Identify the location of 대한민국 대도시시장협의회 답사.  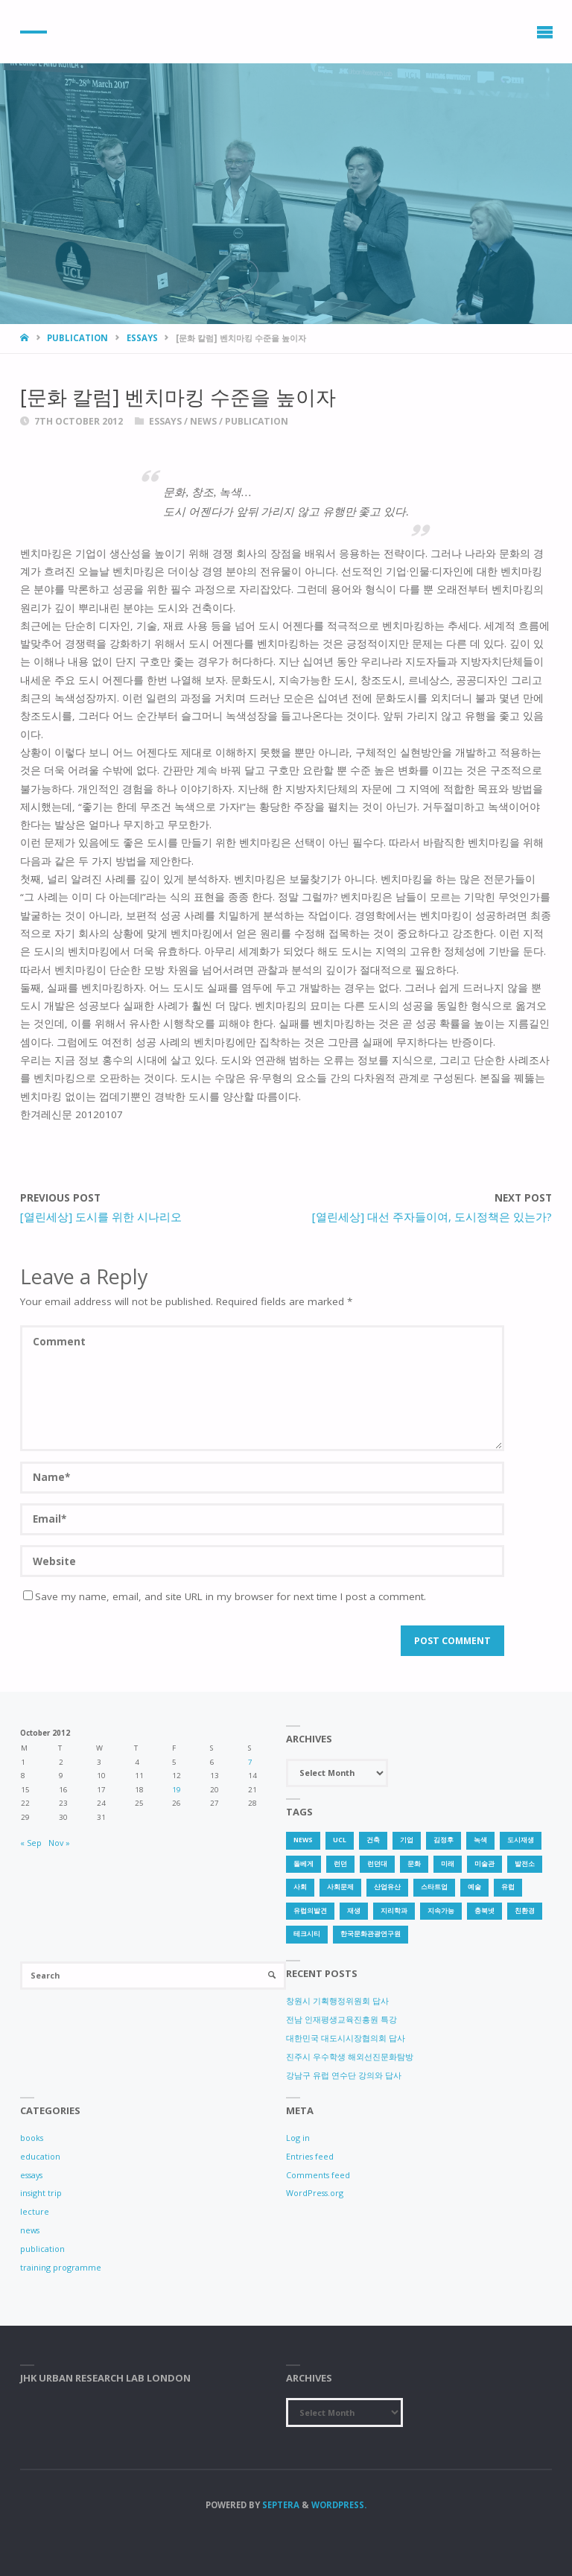
(345, 2037).